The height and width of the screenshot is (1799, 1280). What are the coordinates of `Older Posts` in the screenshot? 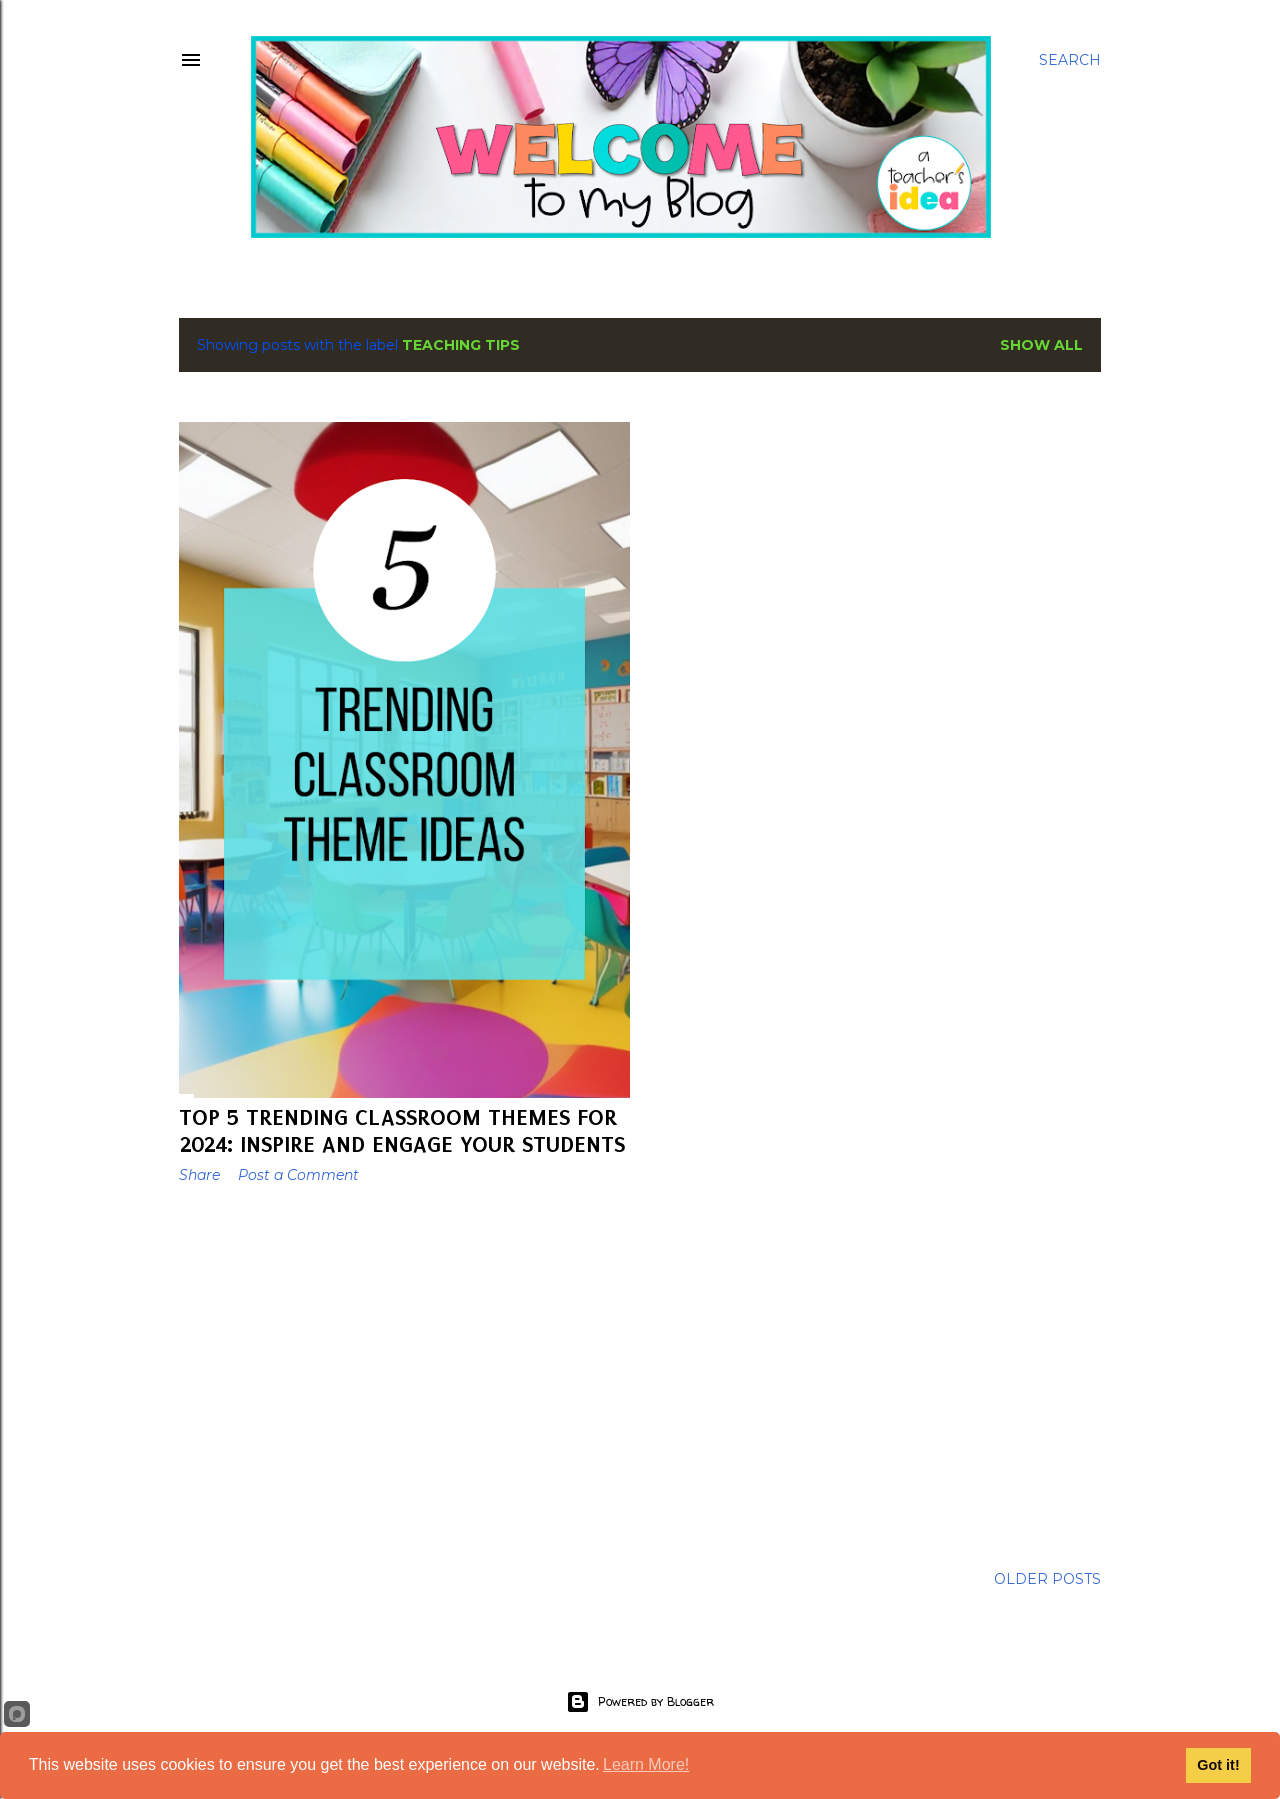 It's located at (1047, 1579).